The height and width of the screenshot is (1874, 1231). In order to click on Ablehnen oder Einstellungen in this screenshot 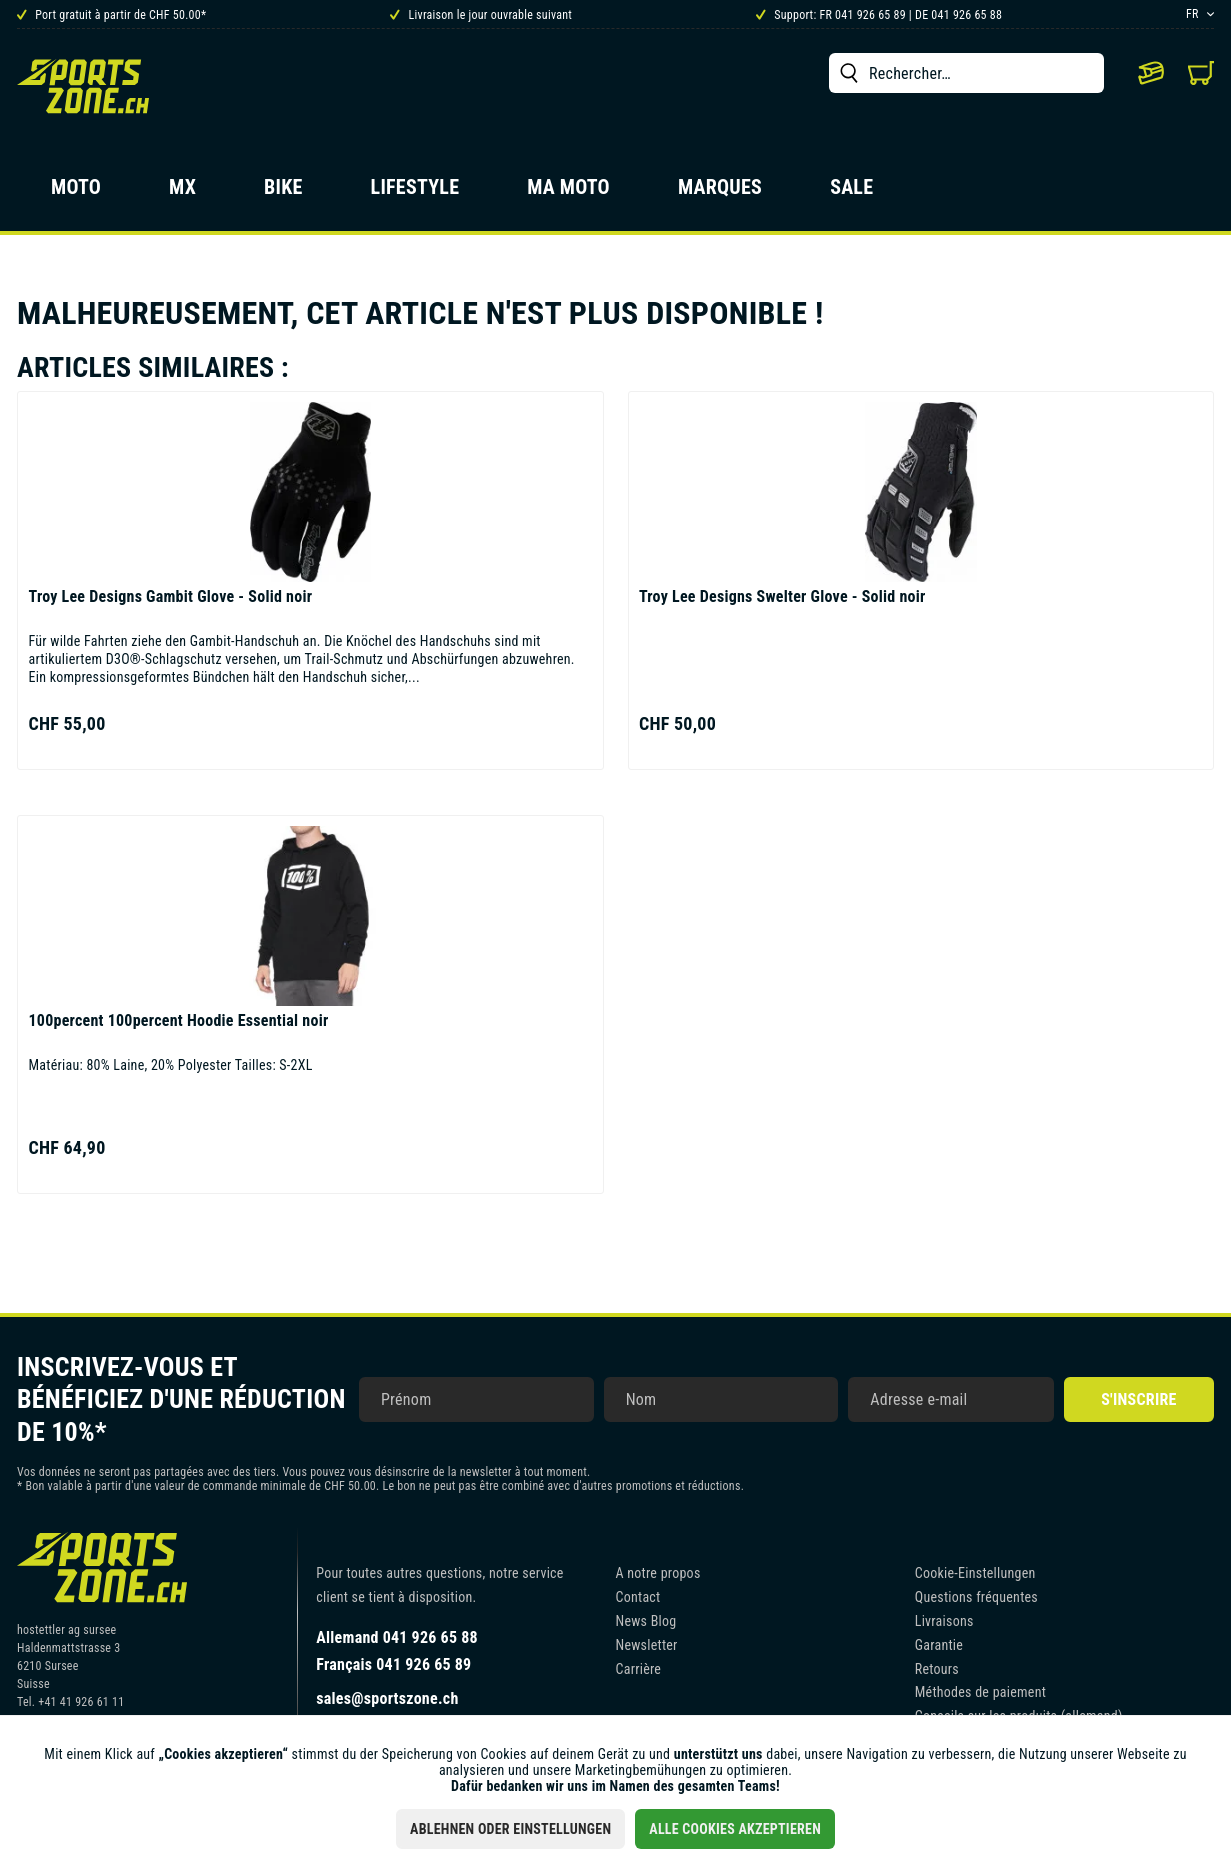, I will do `click(510, 1829)`.